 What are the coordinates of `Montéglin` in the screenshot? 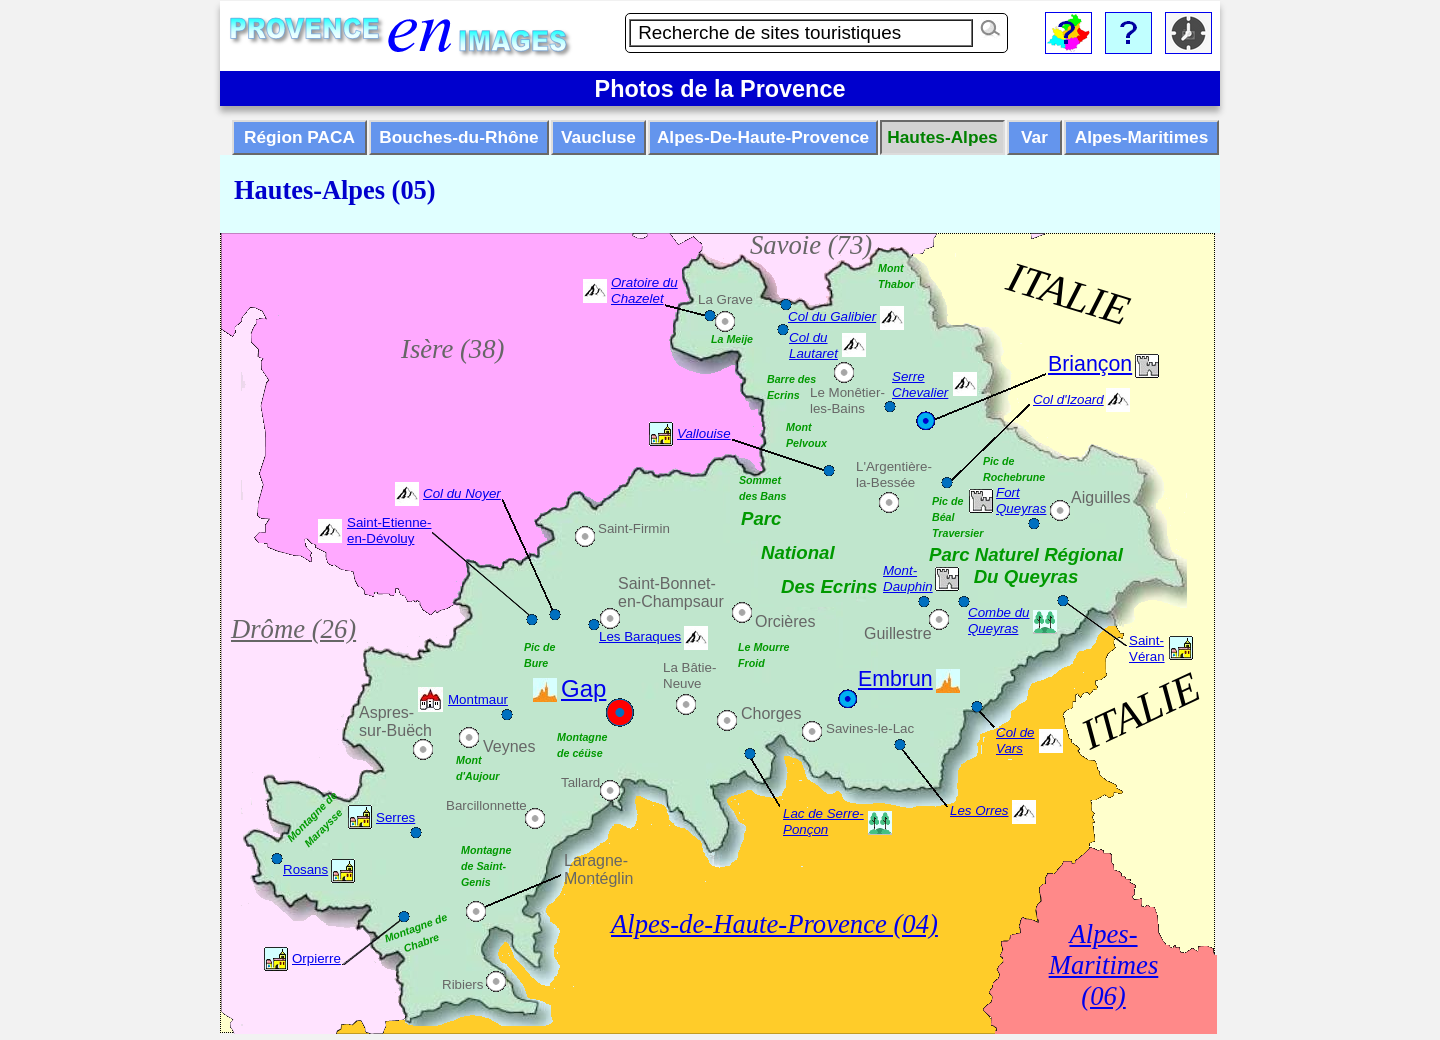 It's located at (598, 878).